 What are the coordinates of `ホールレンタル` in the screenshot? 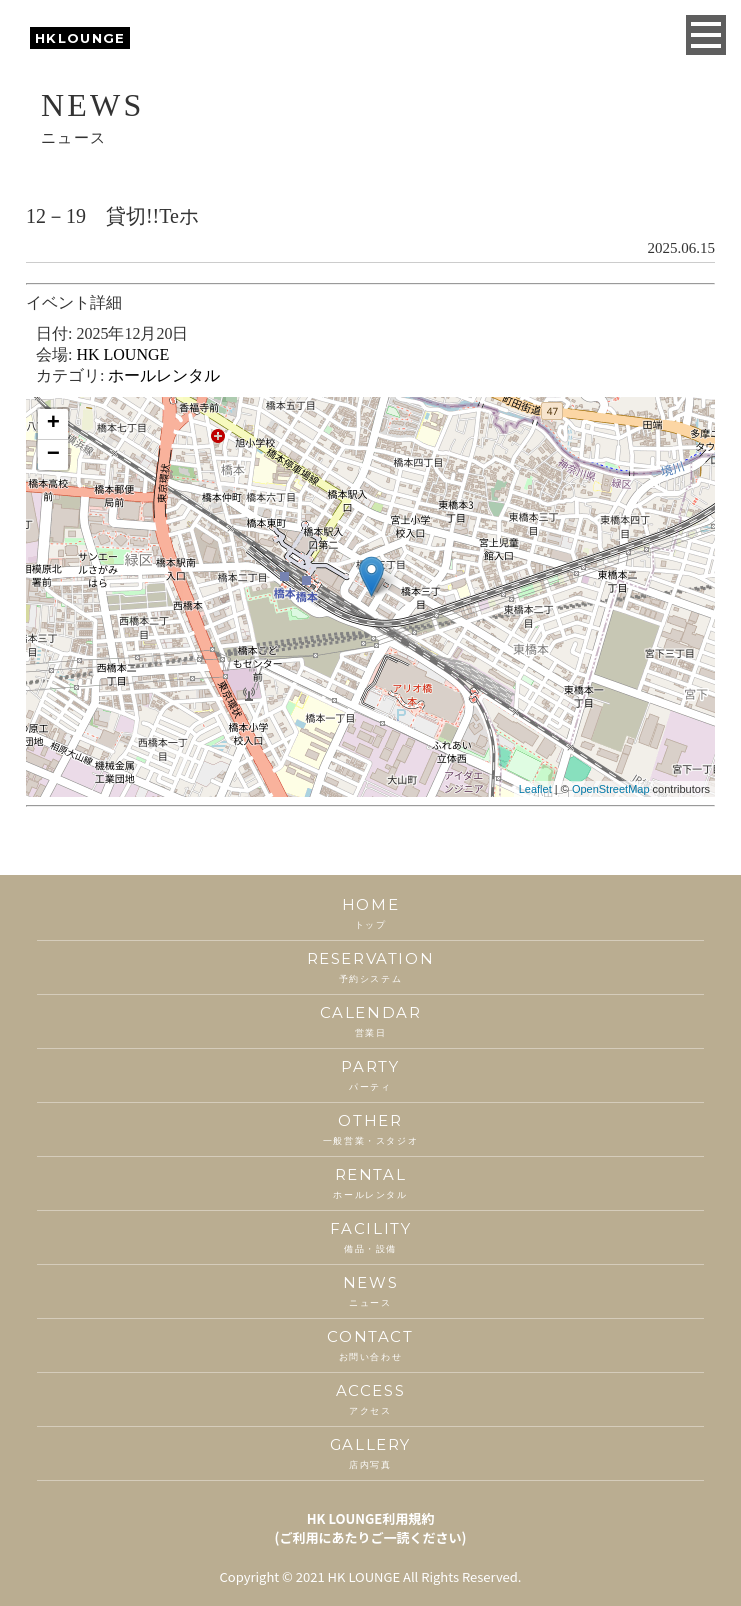 It's located at (164, 375).